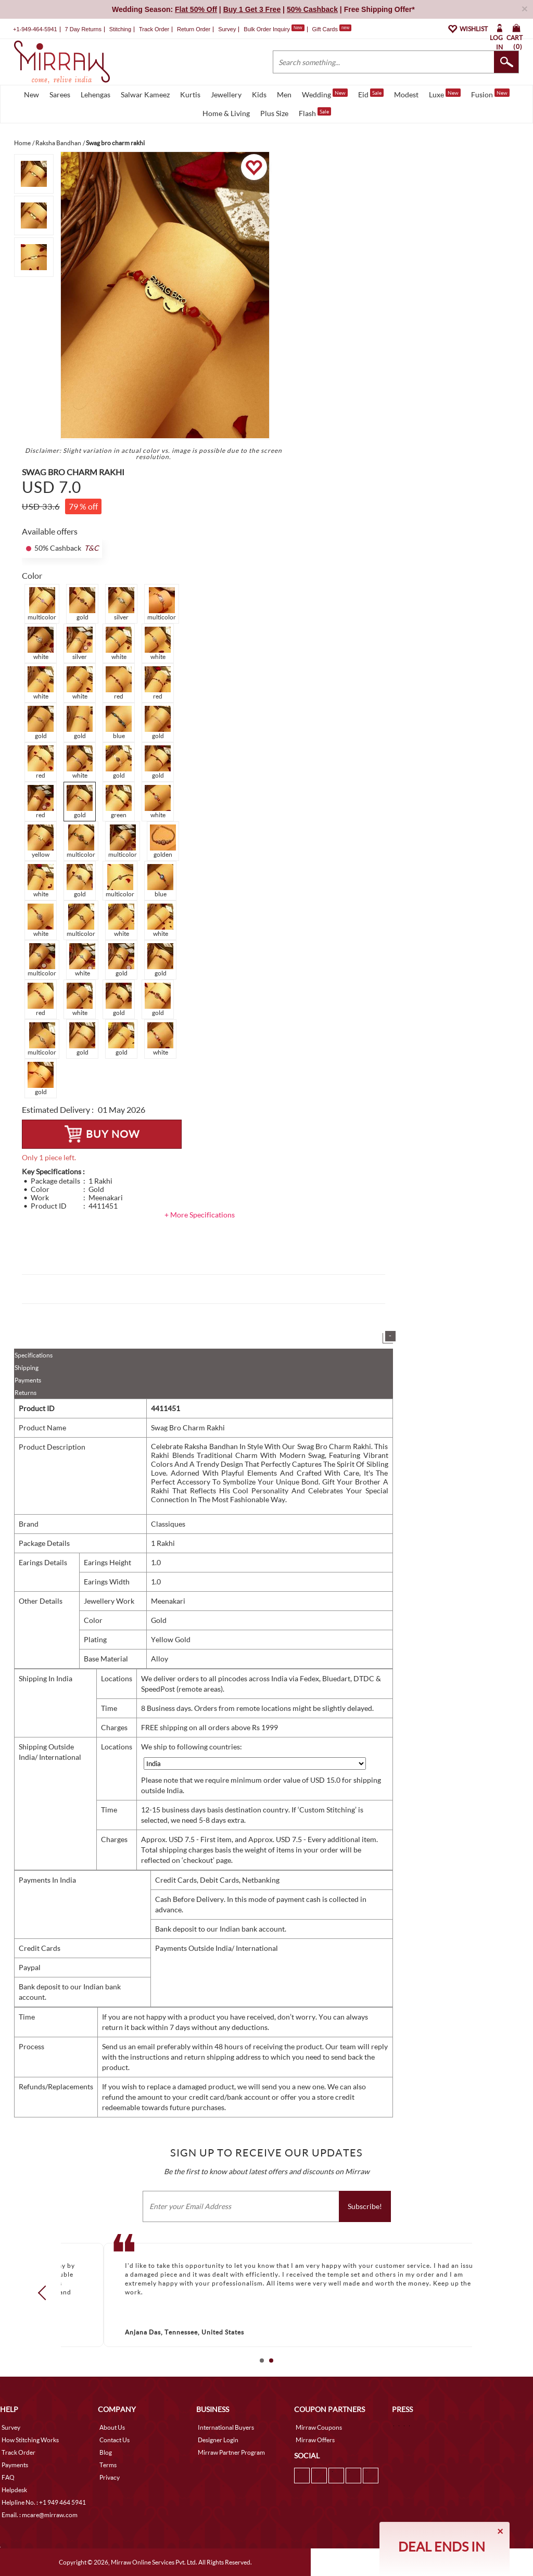 The height and width of the screenshot is (2576, 533). Describe the element at coordinates (490, 93) in the screenshot. I see `Fusion` at that location.